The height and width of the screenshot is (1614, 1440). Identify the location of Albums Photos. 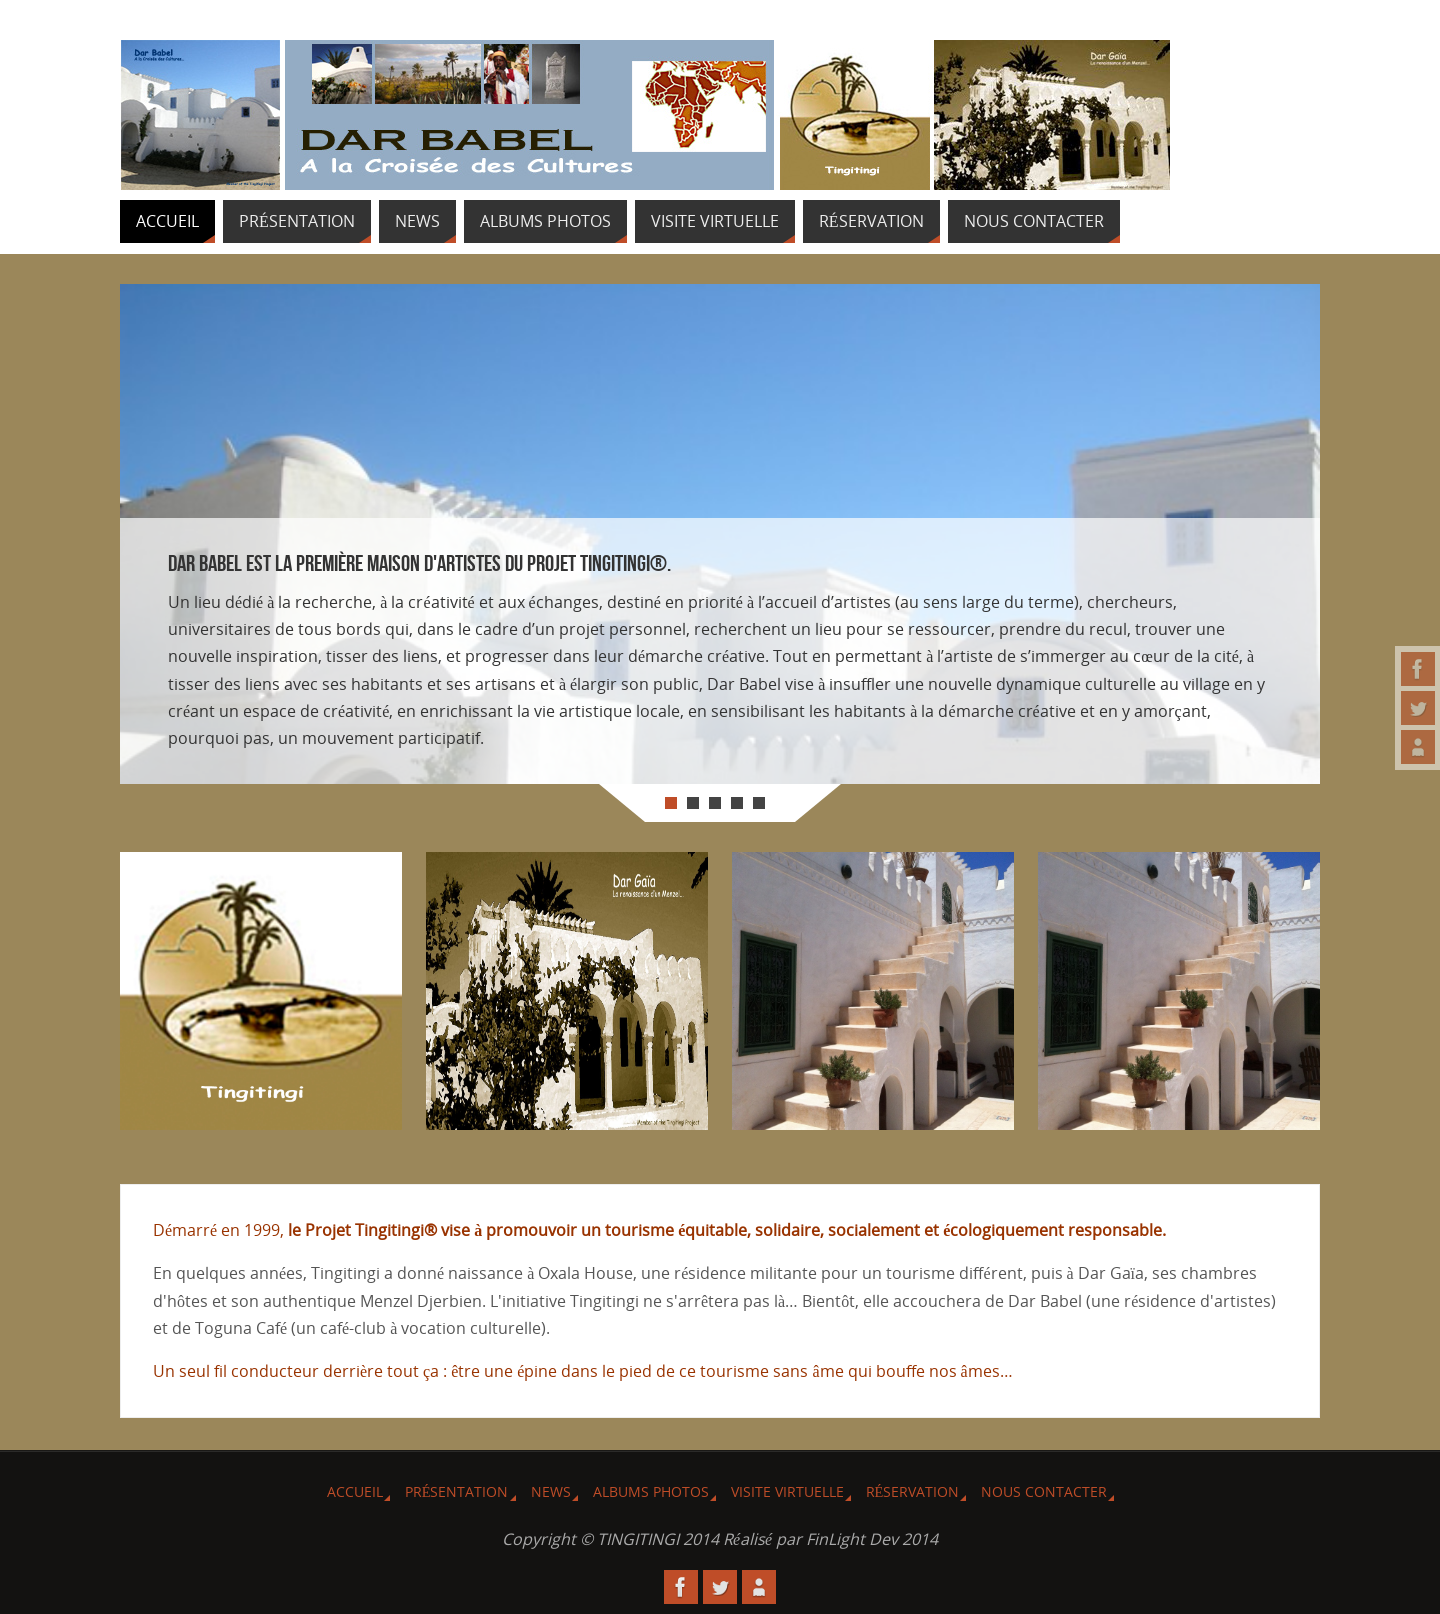
(651, 1491).